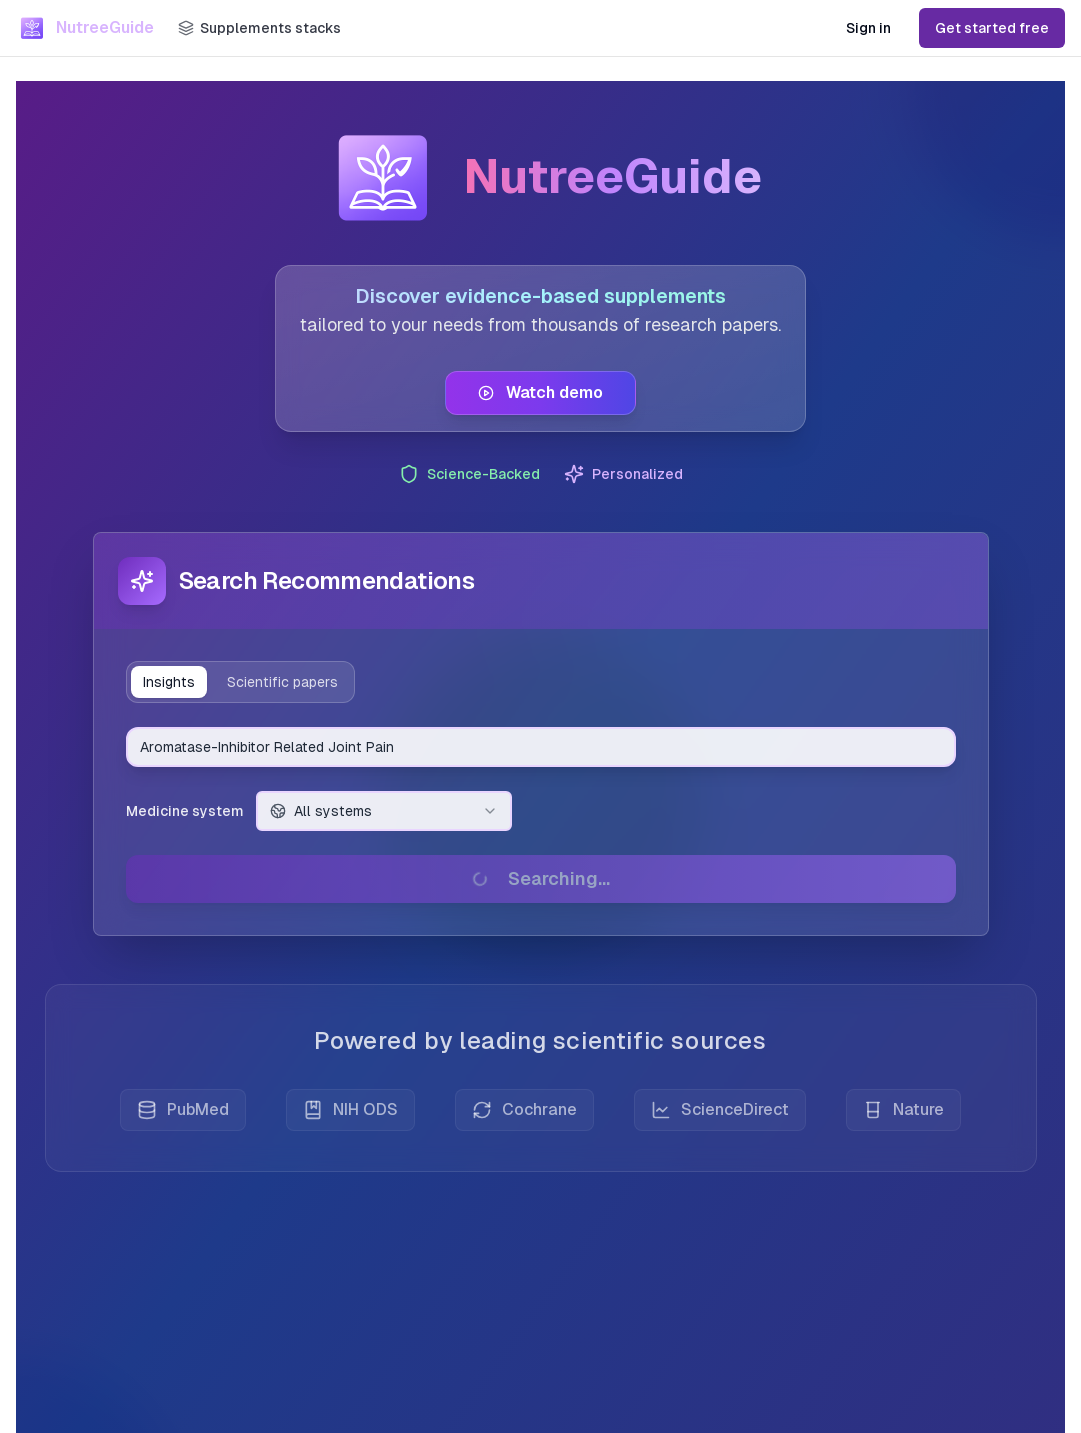  I want to click on Sign in, so click(868, 28).